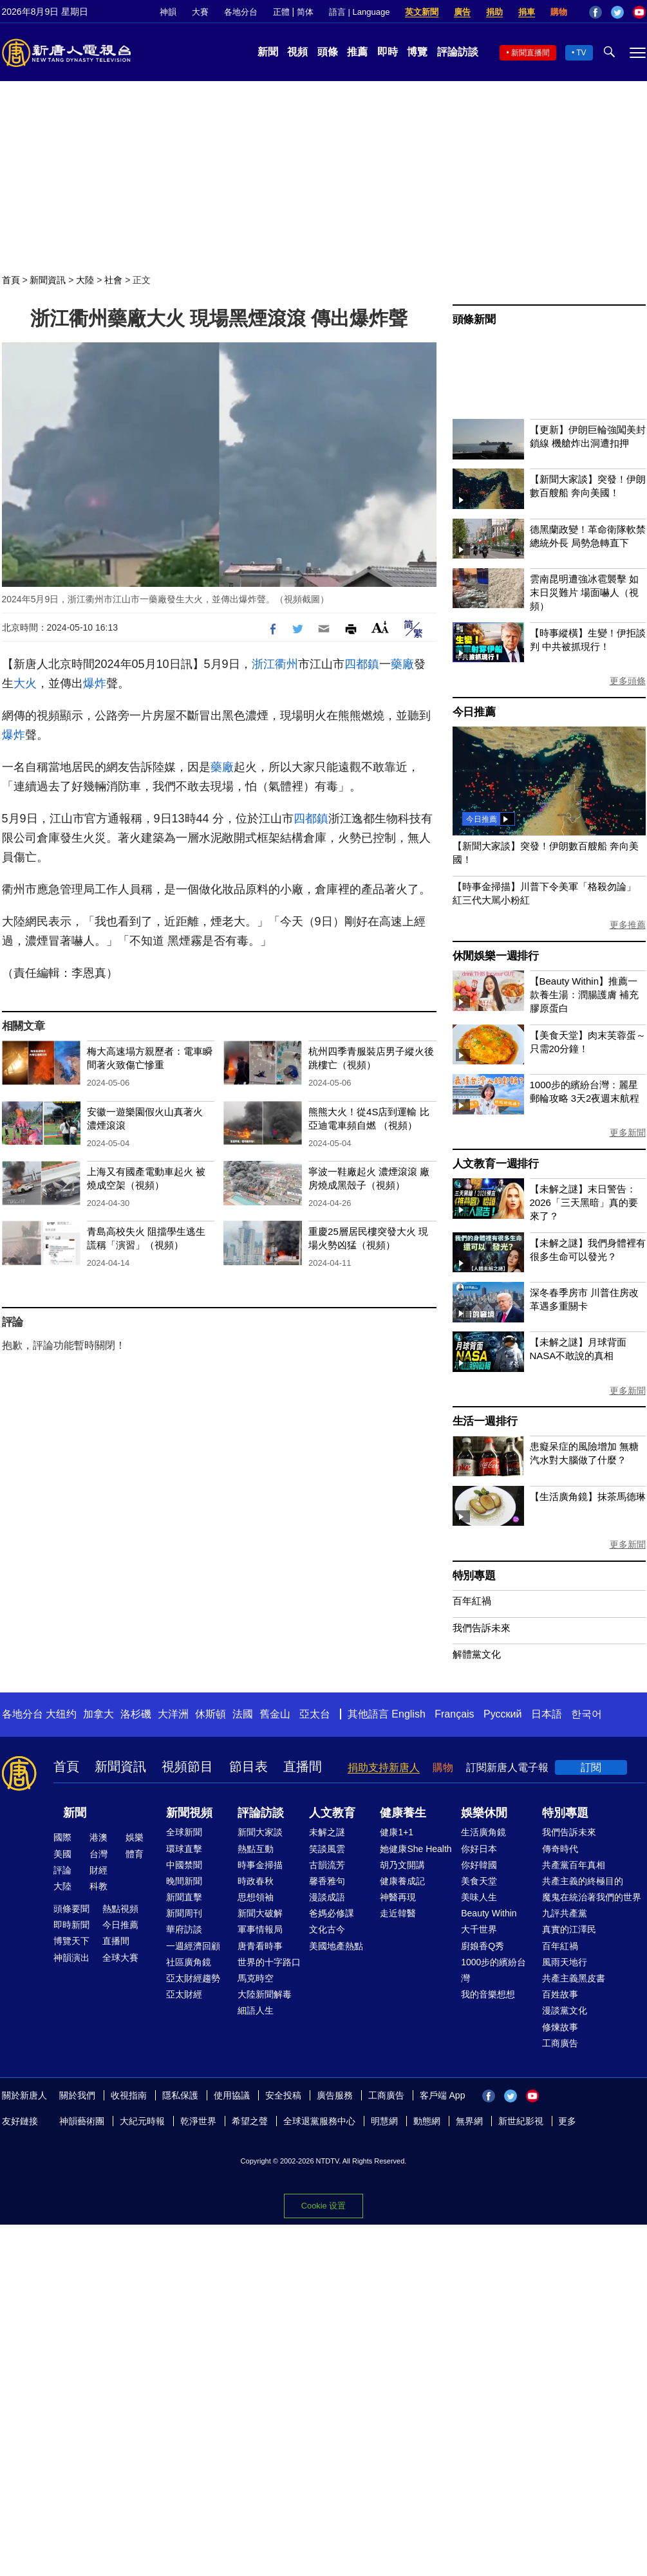 The image size is (647, 2576). I want to click on 共產黨百年真相, so click(573, 1865).